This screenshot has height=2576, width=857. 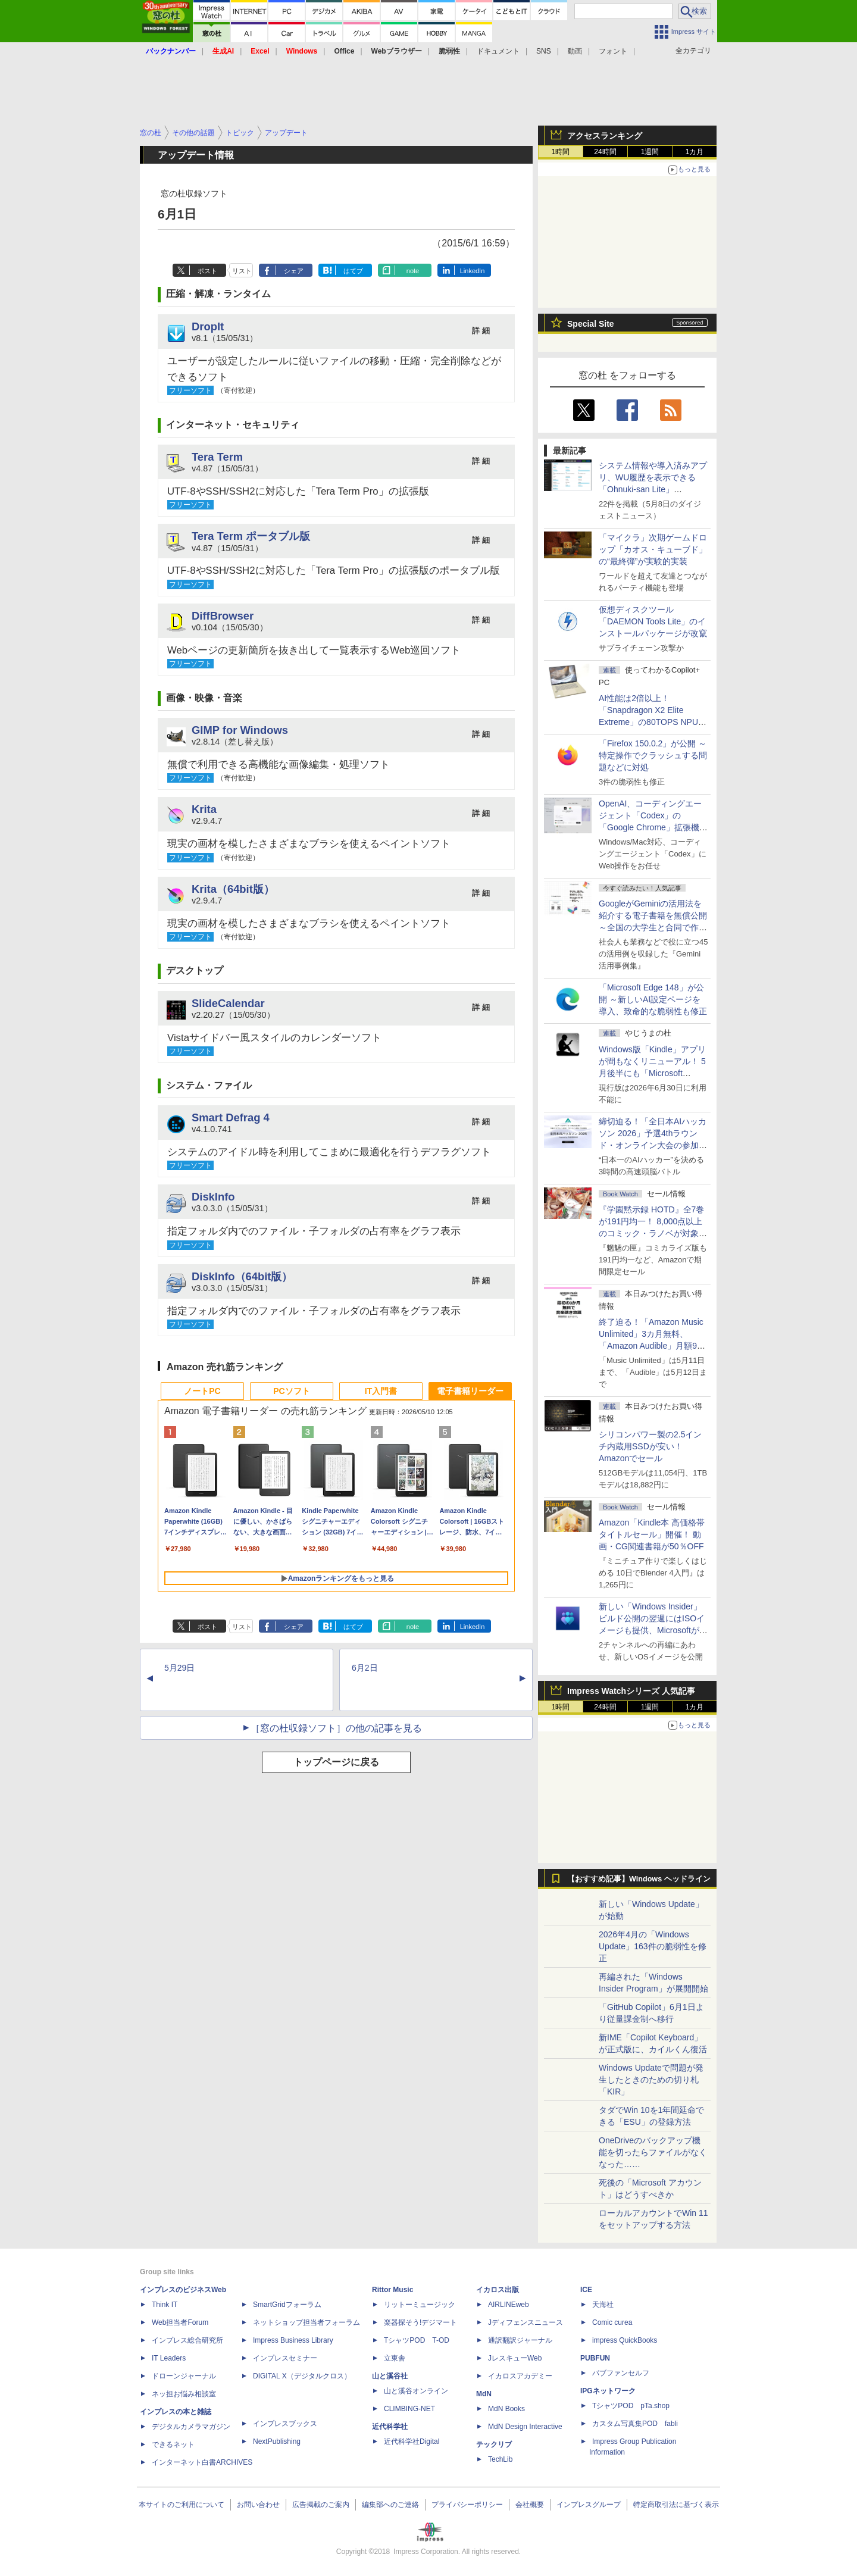 What do you see at coordinates (258, 2504) in the screenshot?
I see `お問い合わせ` at bounding box center [258, 2504].